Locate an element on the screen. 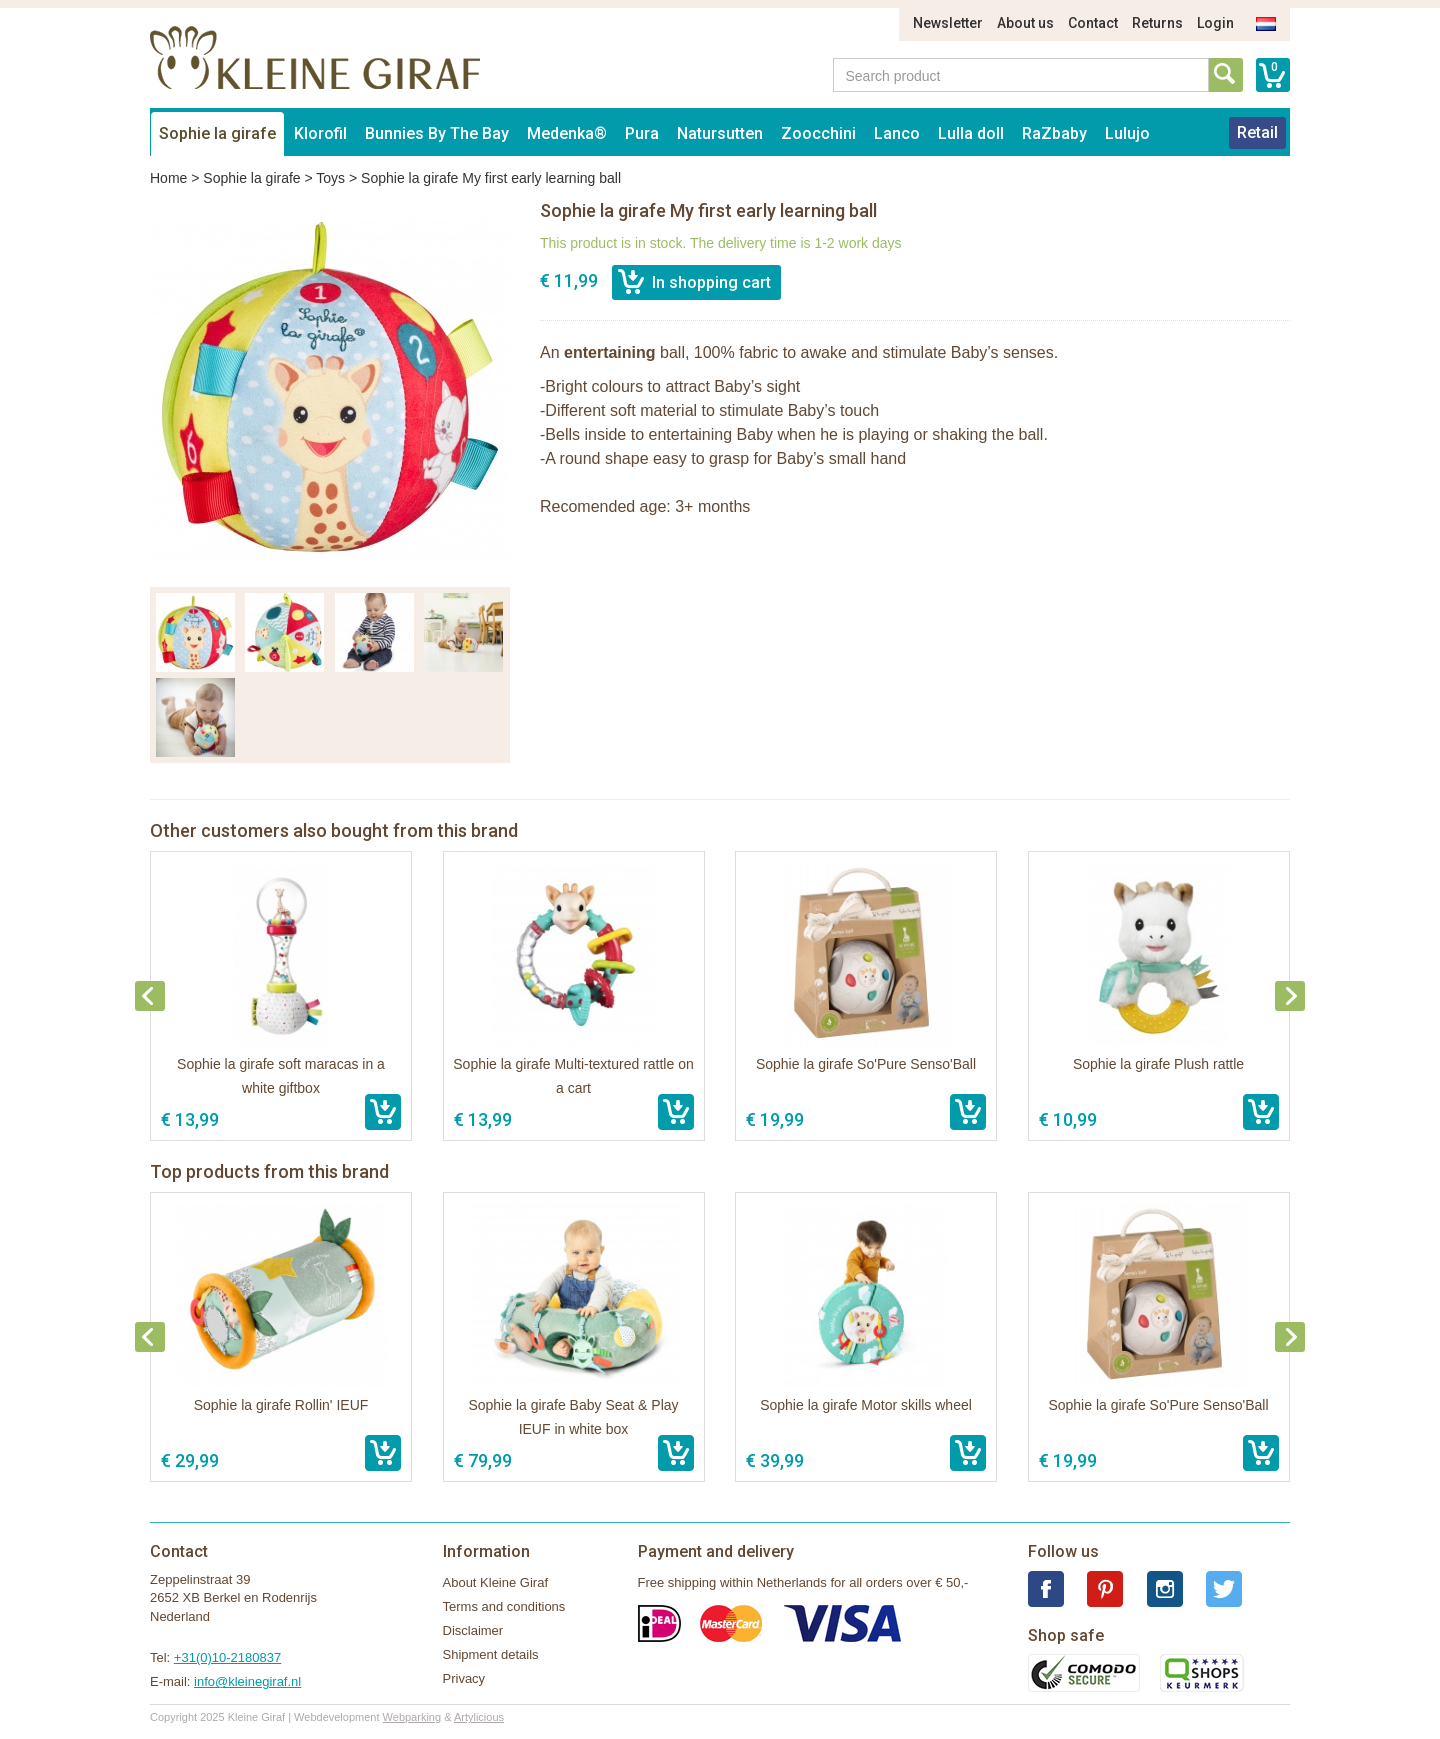 Image resolution: width=1440 pixels, height=1739 pixels. Newsletter is located at coordinates (948, 23).